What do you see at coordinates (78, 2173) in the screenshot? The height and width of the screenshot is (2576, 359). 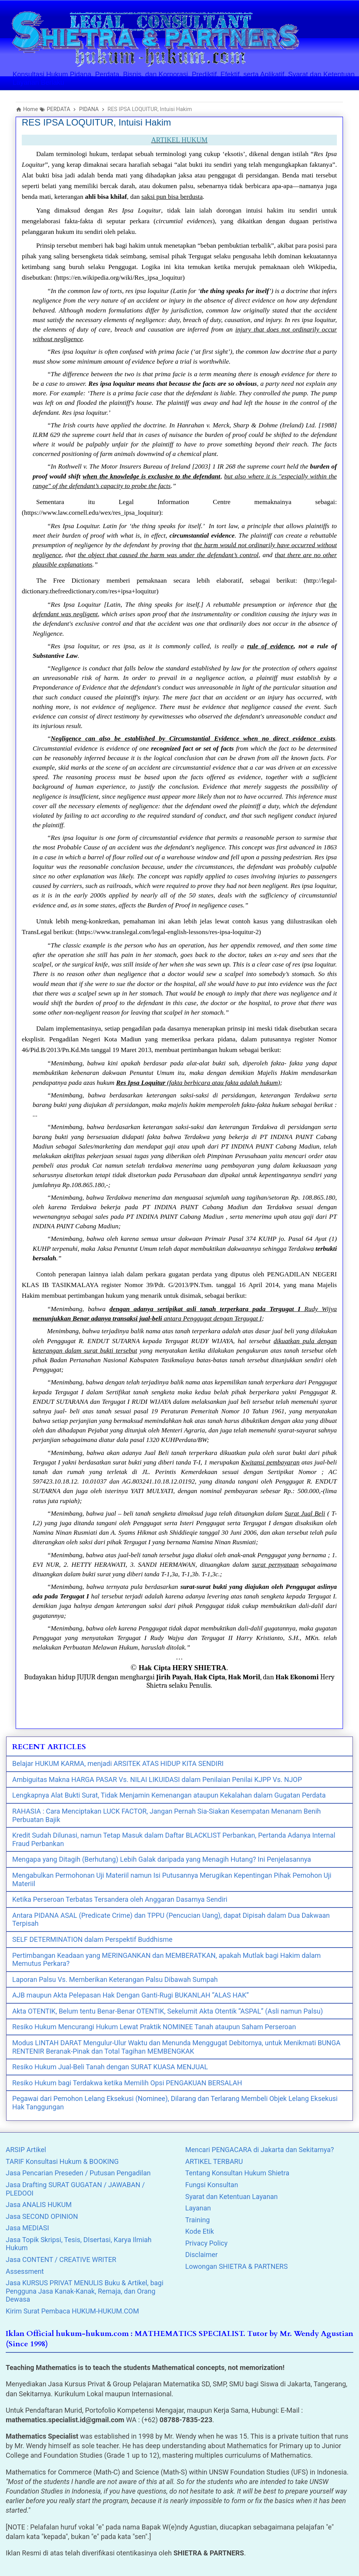 I see `Jasa Pencarian Preseden / Putusan Pengadilan` at bounding box center [78, 2173].